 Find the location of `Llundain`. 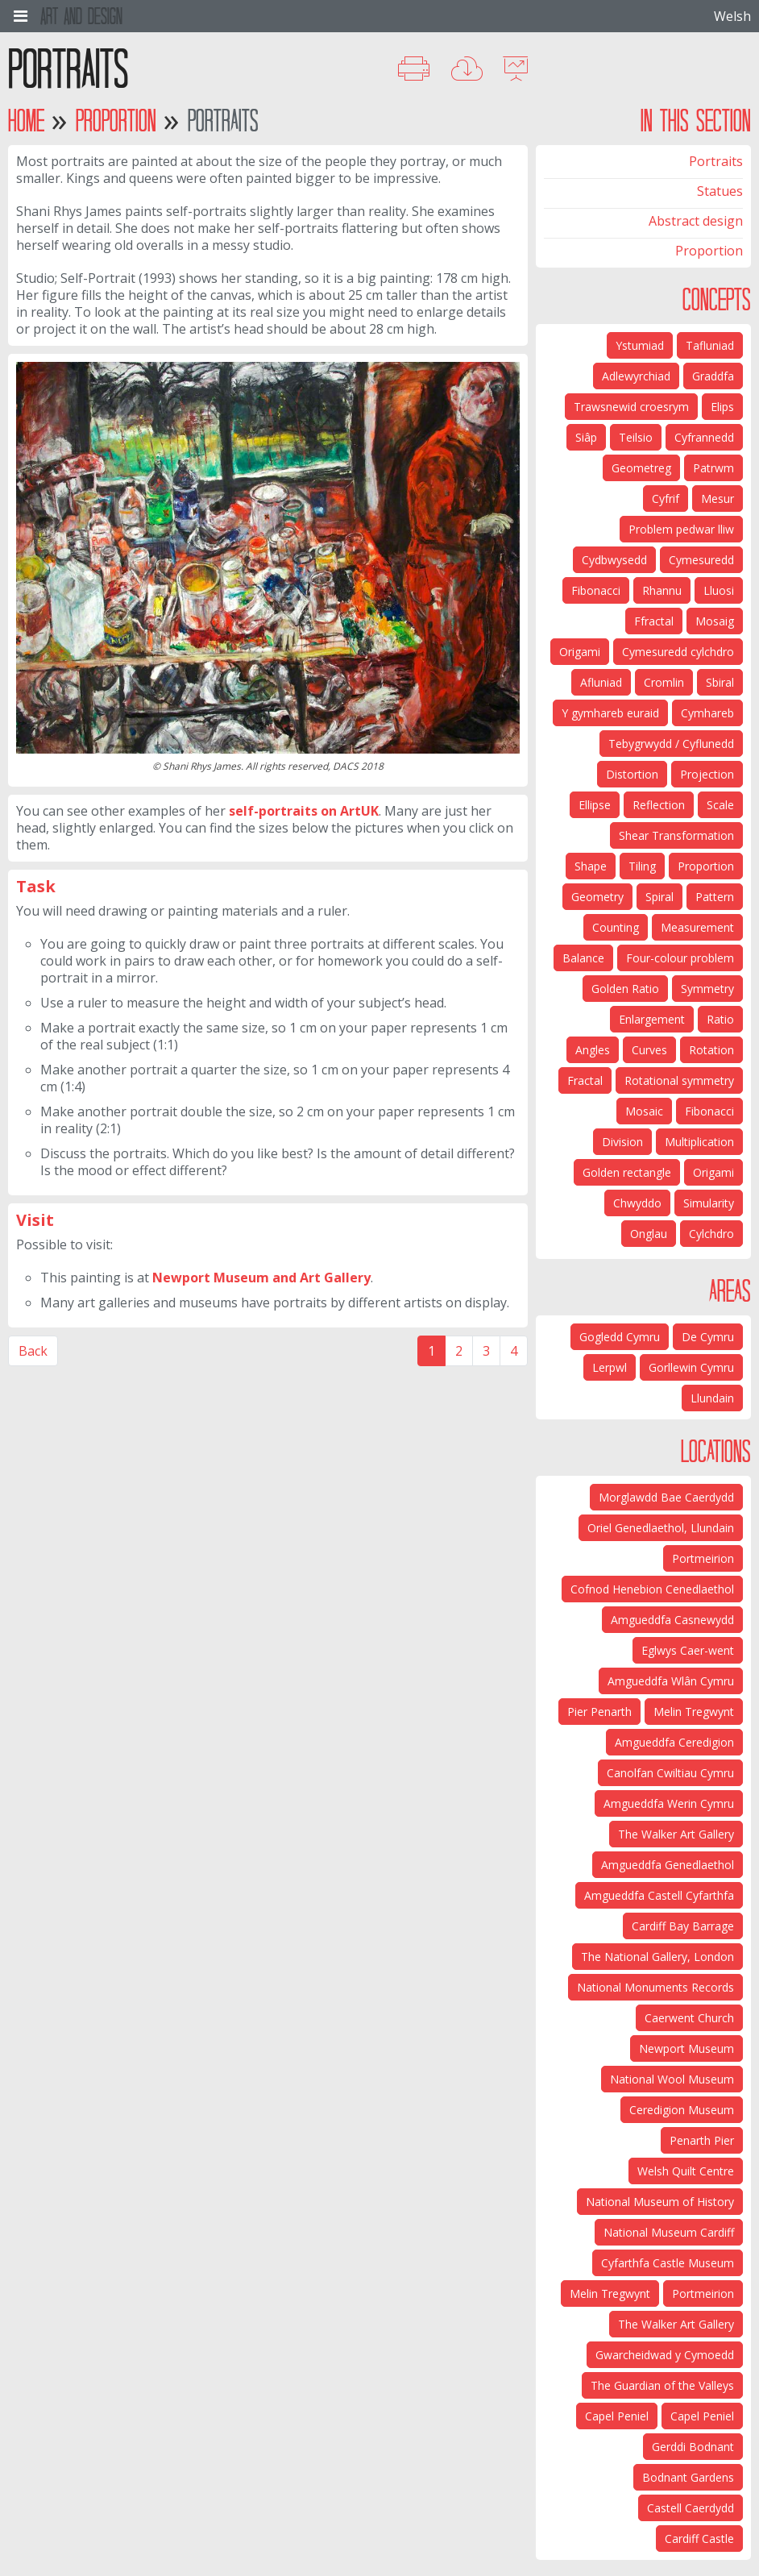

Llundain is located at coordinates (712, 1398).